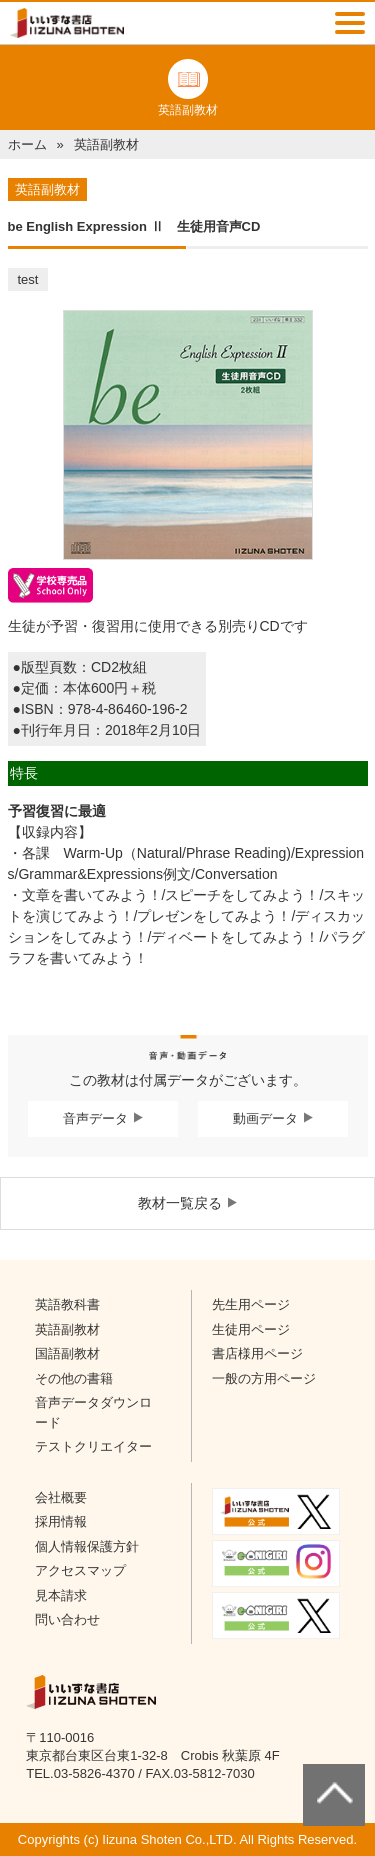 This screenshot has width=375, height=1856. Describe the element at coordinates (61, 1595) in the screenshot. I see `見本請求` at that location.